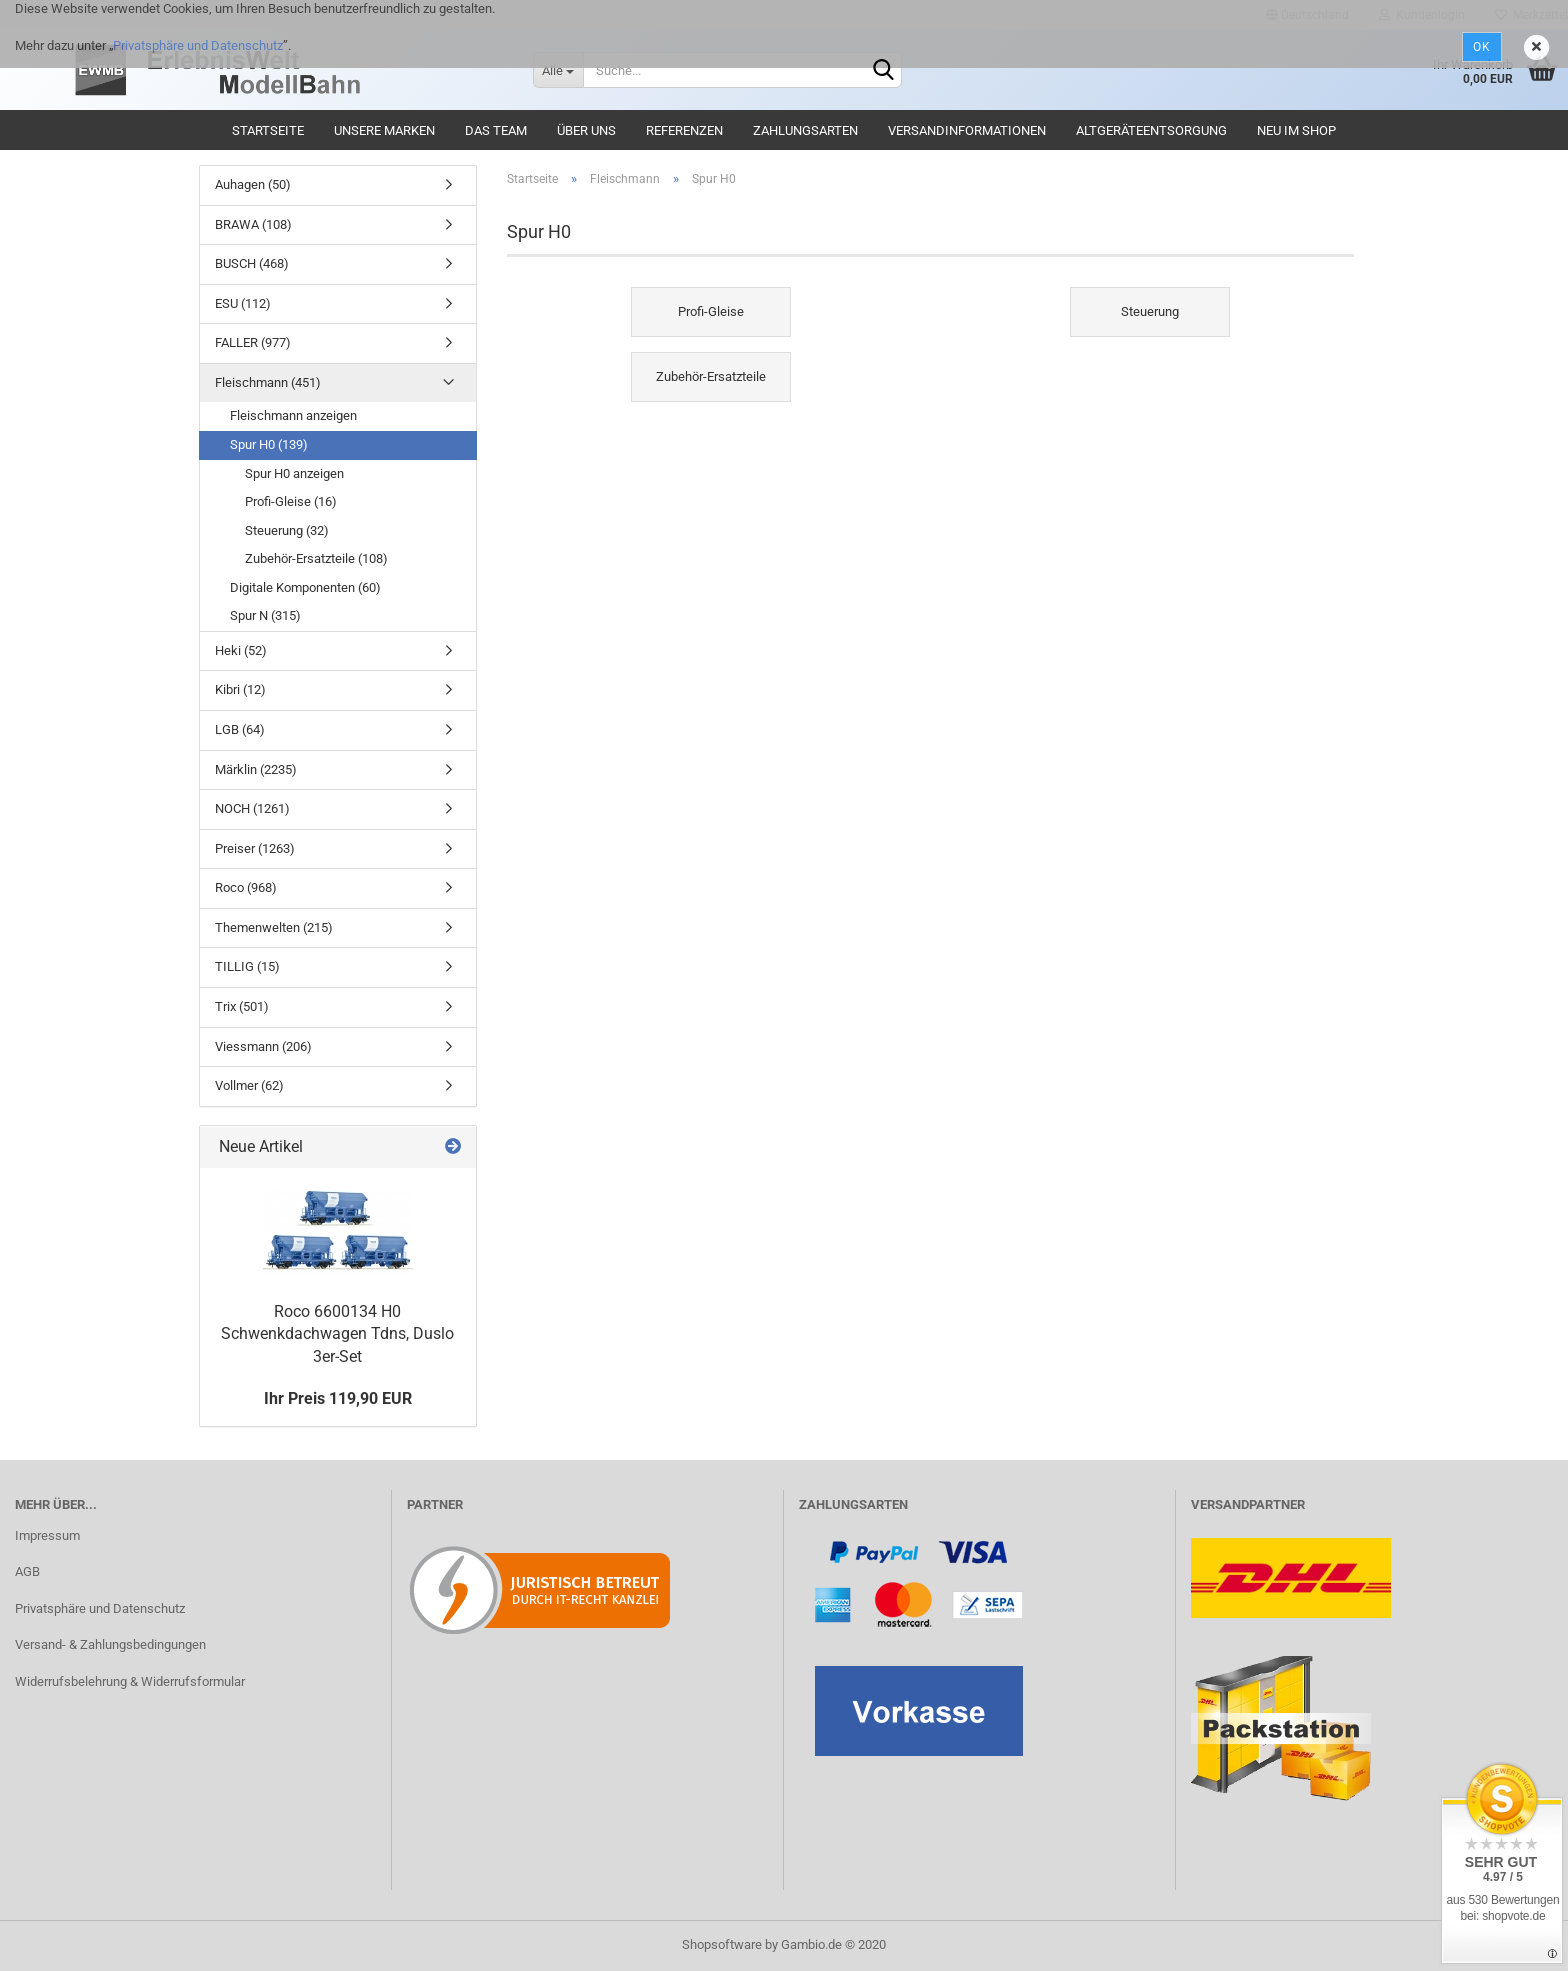 This screenshot has width=1568, height=1971. What do you see at coordinates (130, 1681) in the screenshot?
I see `Widerrufsbelehrung & Widerrufsformular` at bounding box center [130, 1681].